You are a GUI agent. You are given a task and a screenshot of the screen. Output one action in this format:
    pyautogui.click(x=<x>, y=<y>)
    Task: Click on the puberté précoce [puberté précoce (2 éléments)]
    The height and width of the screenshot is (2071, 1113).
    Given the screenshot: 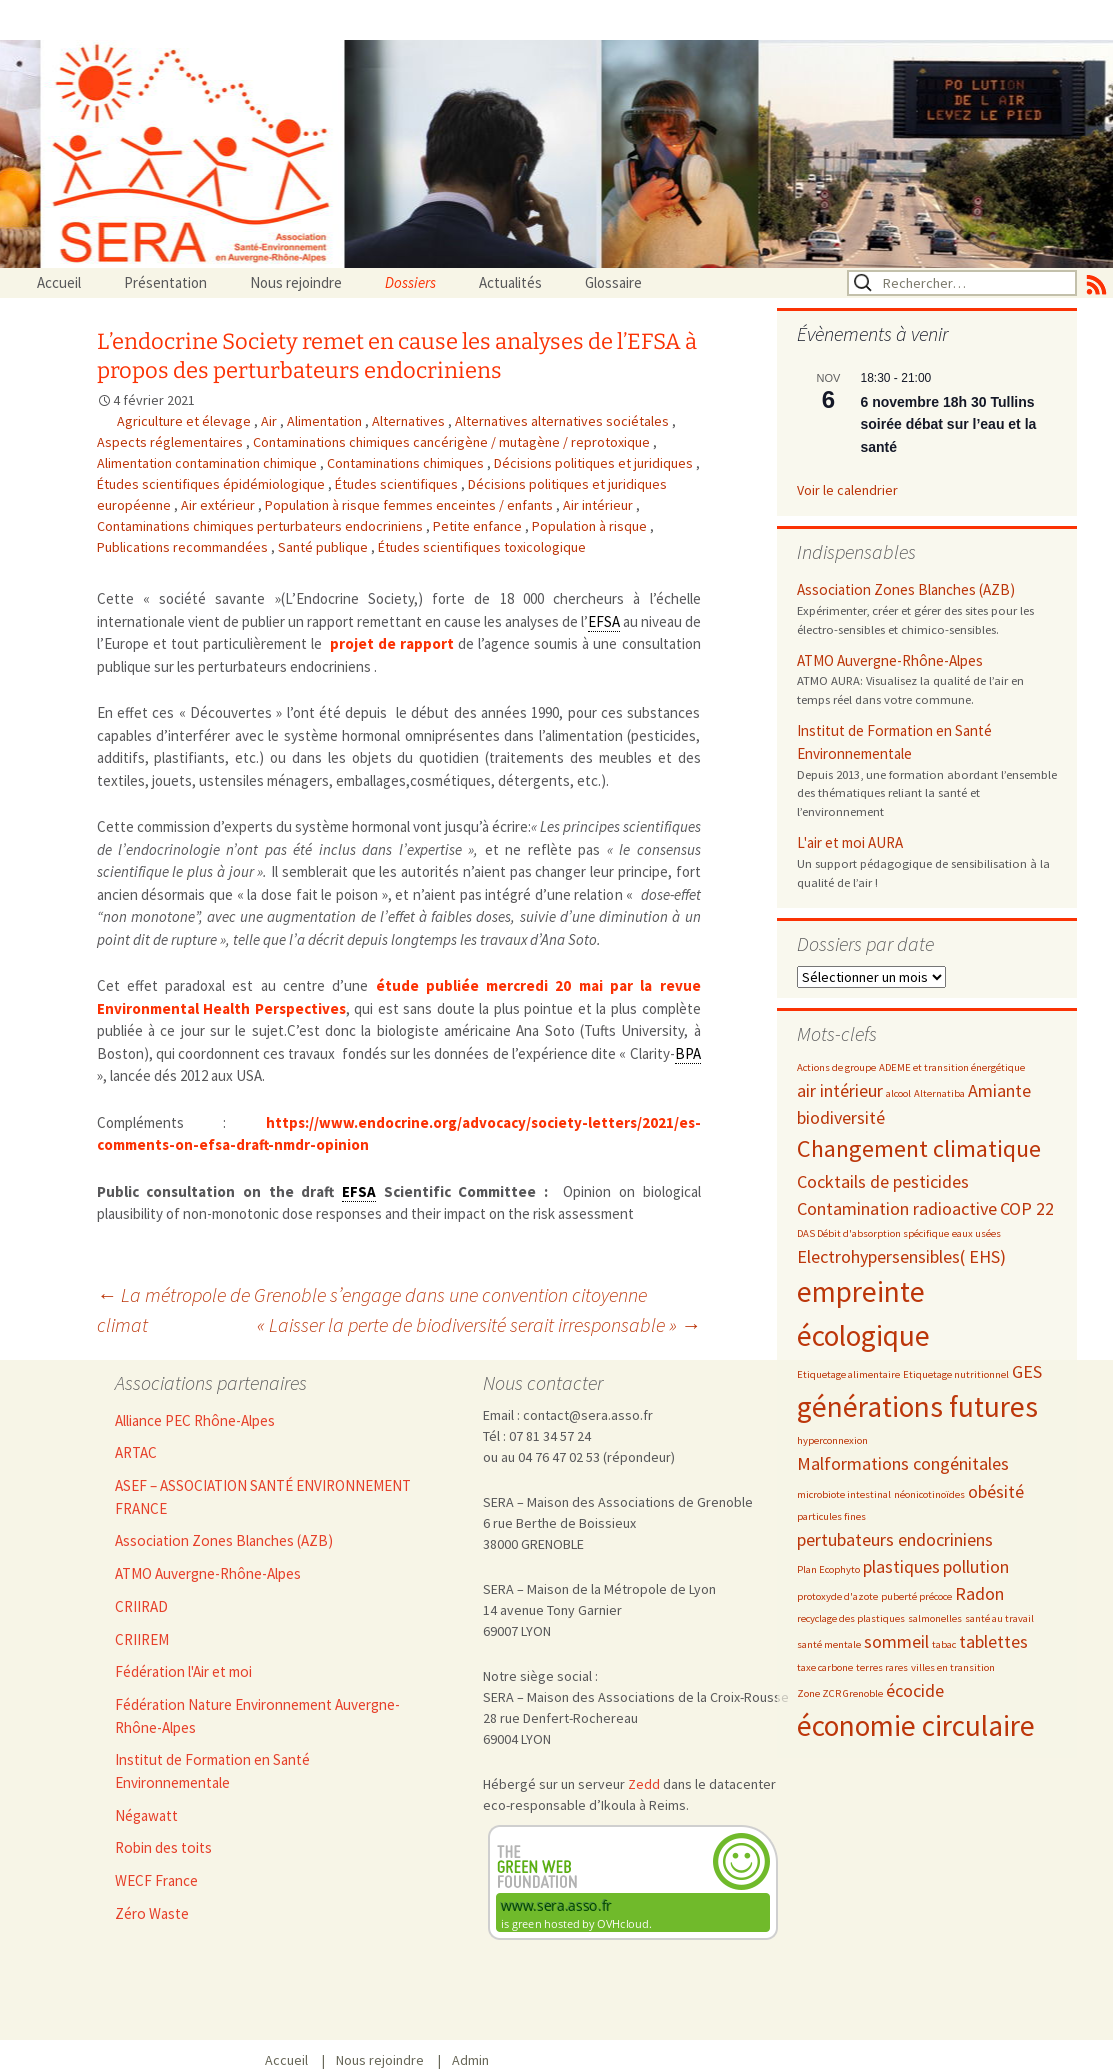 What is the action you would take?
    pyautogui.click(x=916, y=1596)
    